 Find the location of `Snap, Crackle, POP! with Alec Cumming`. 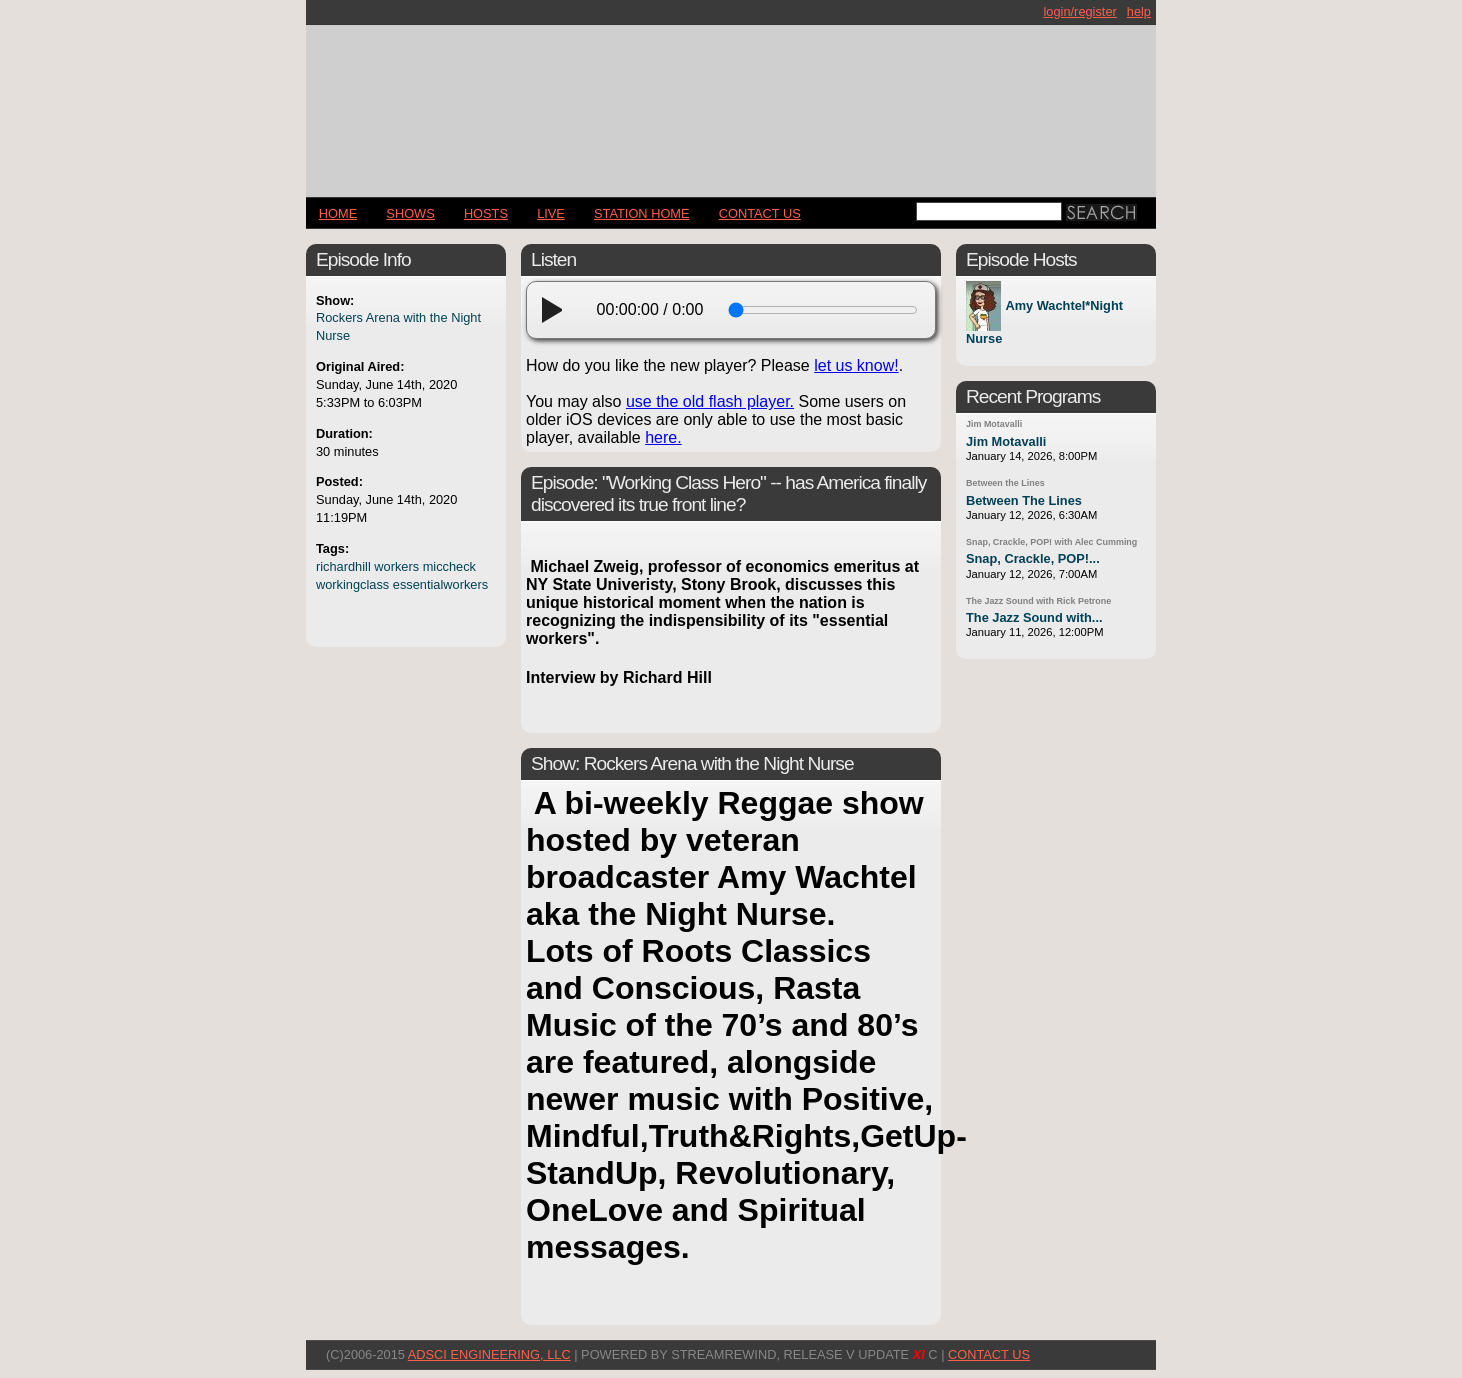

Snap, Crackle, POP! with Alec Cumming is located at coordinates (1051, 542).